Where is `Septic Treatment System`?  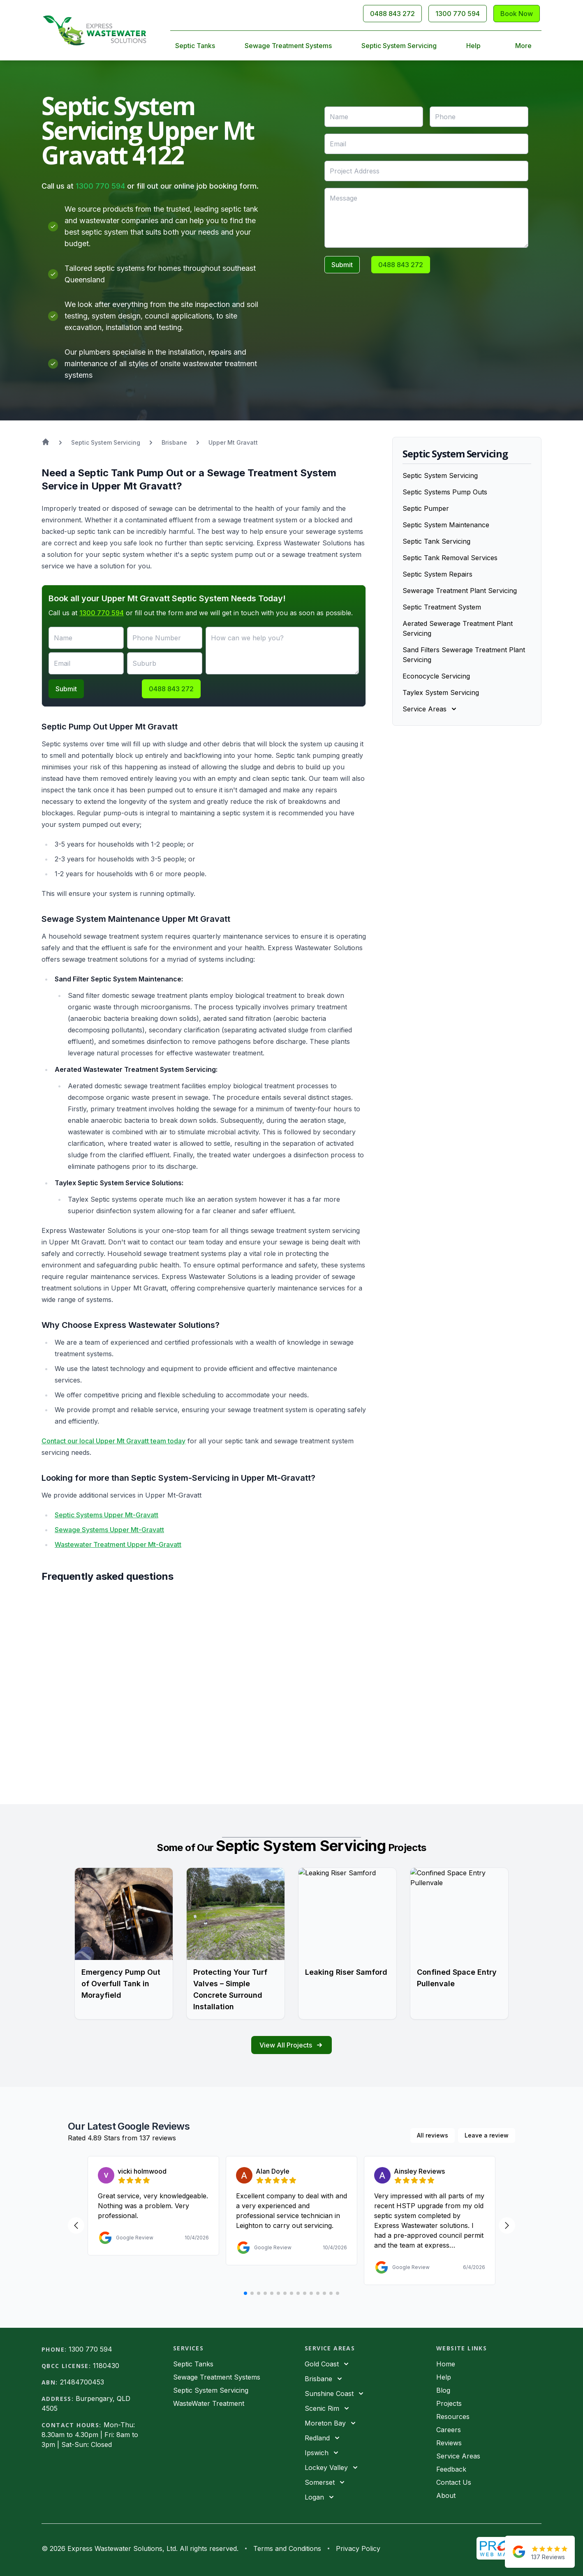 Septic Treatment System is located at coordinates (442, 607).